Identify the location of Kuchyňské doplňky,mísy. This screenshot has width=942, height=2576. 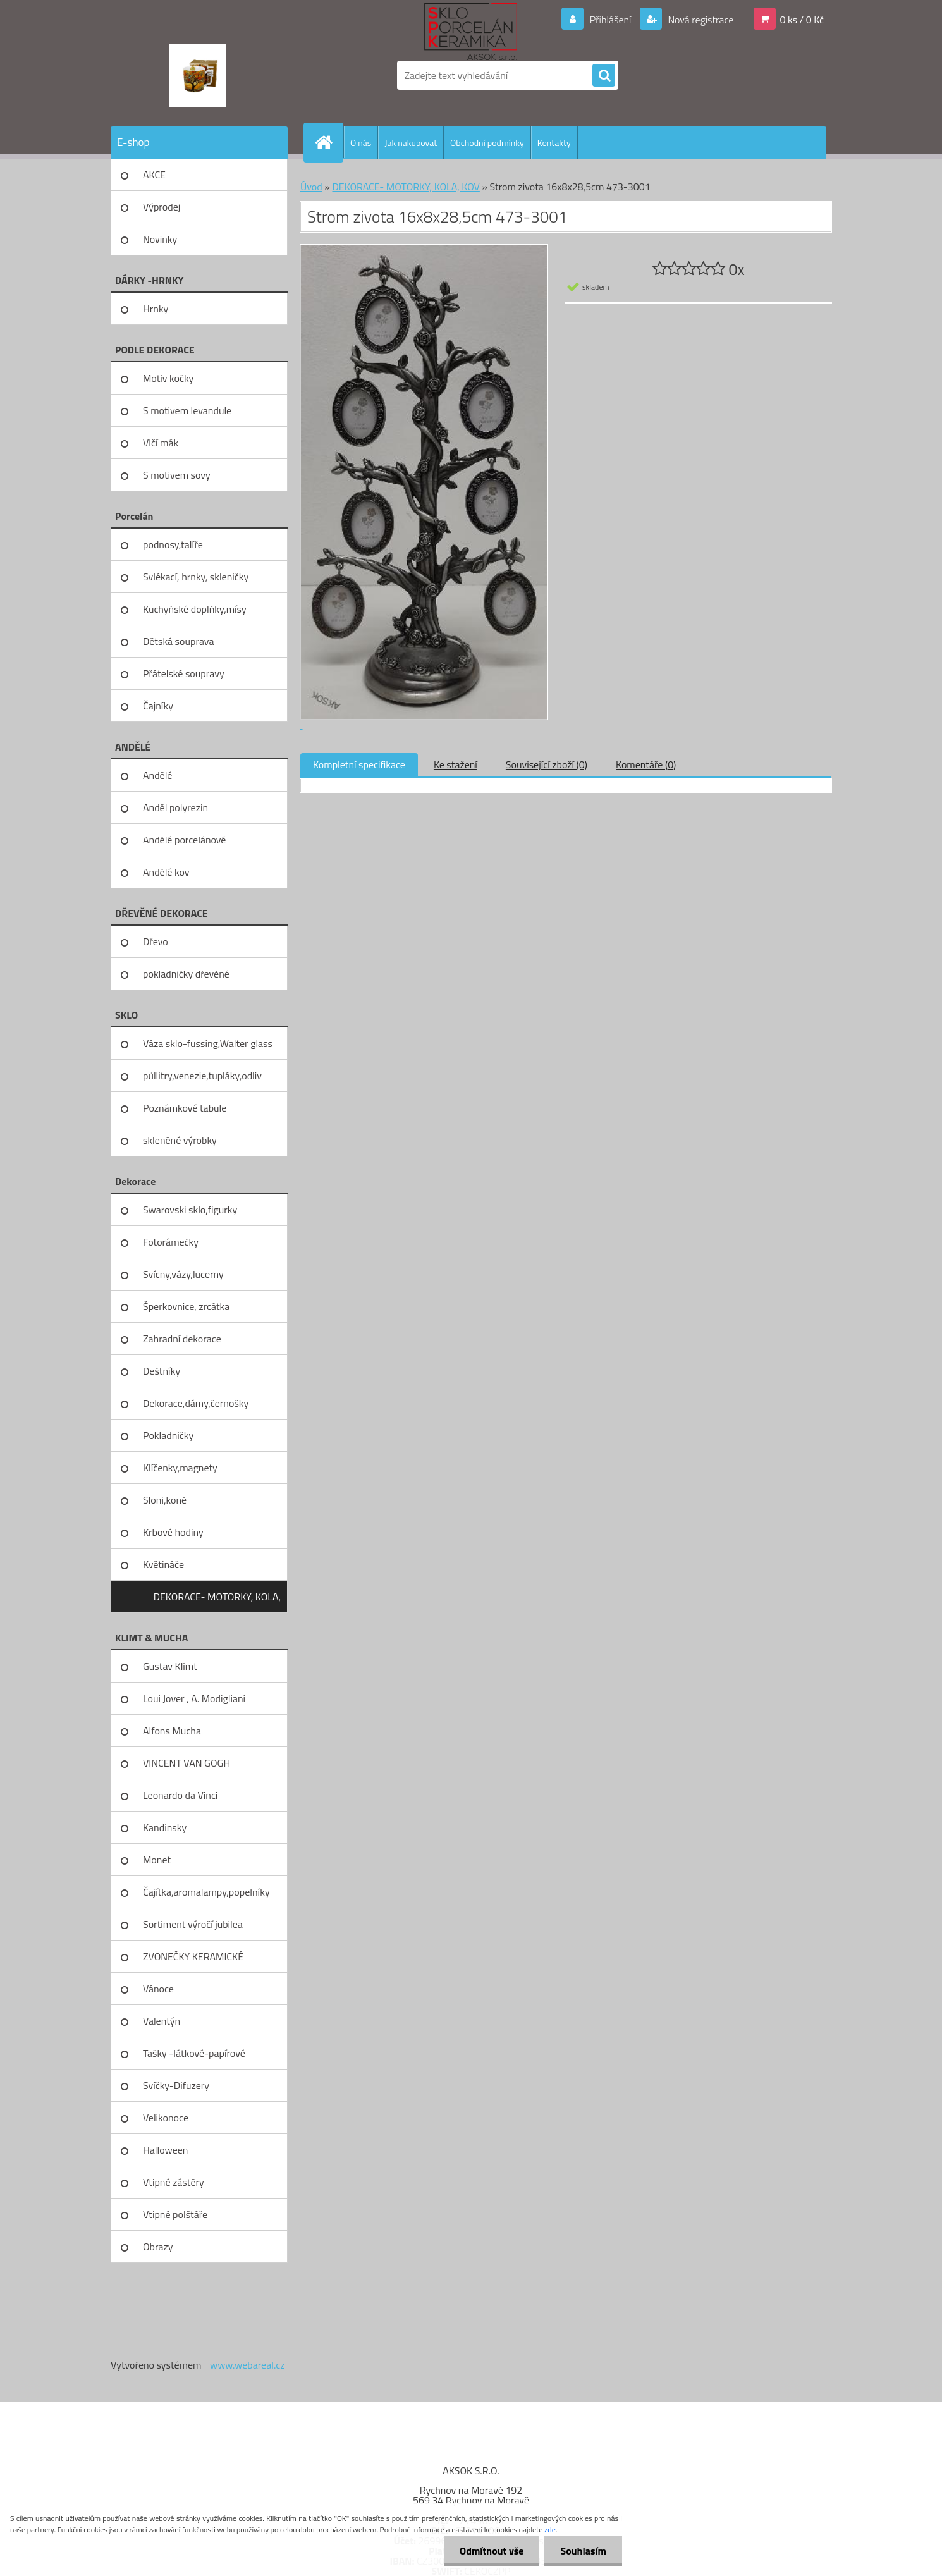
(195, 608).